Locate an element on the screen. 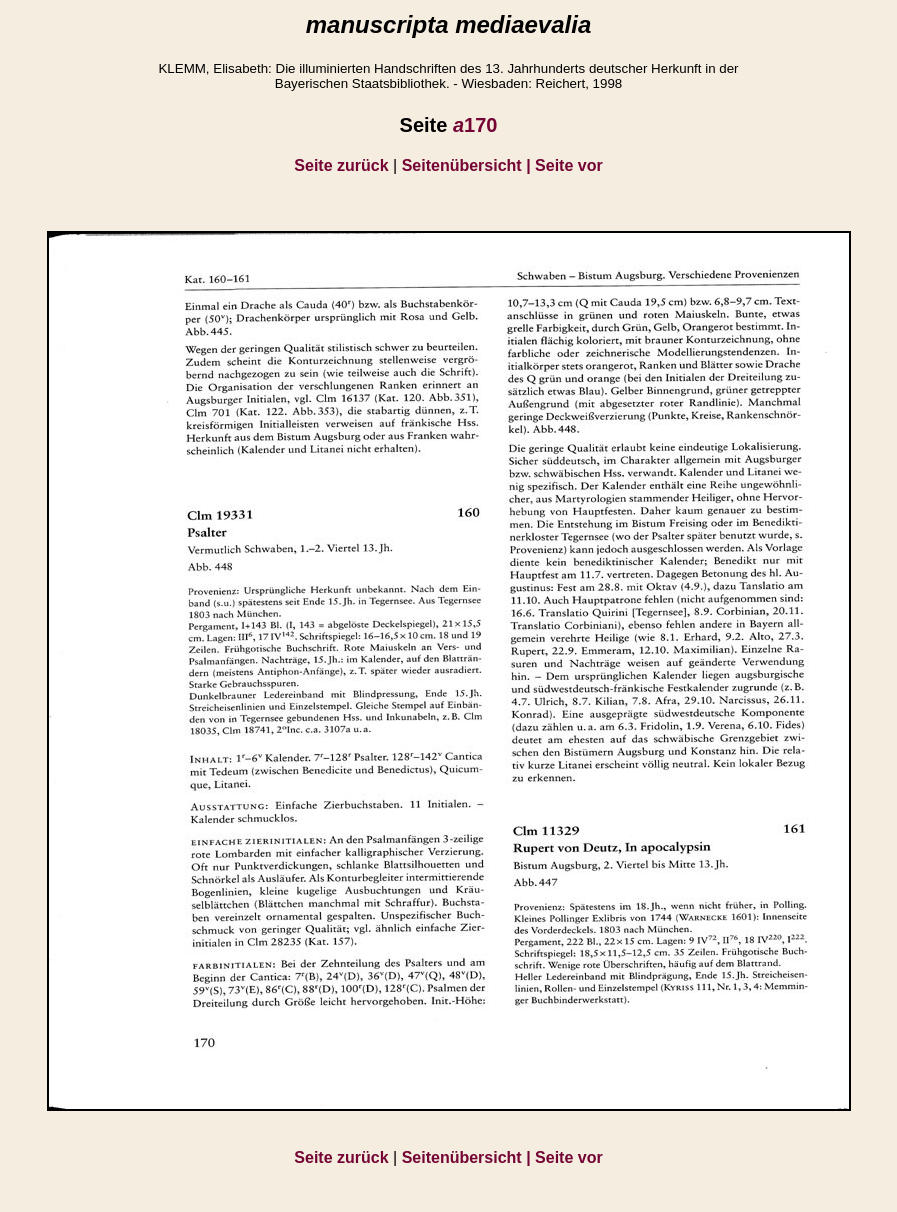 This screenshot has width=897, height=1212. Seite vor is located at coordinates (569, 165).